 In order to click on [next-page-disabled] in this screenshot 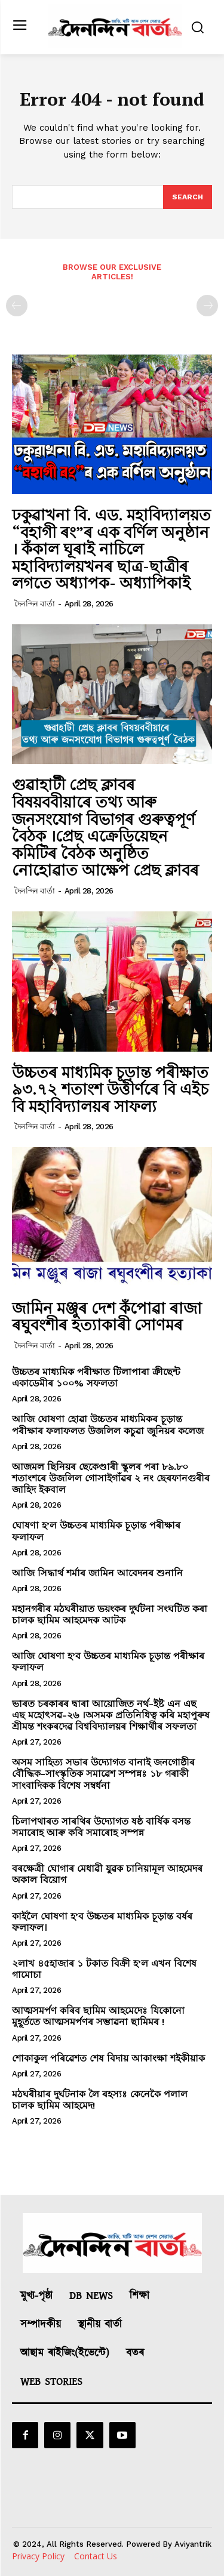, I will do `click(207, 305)`.